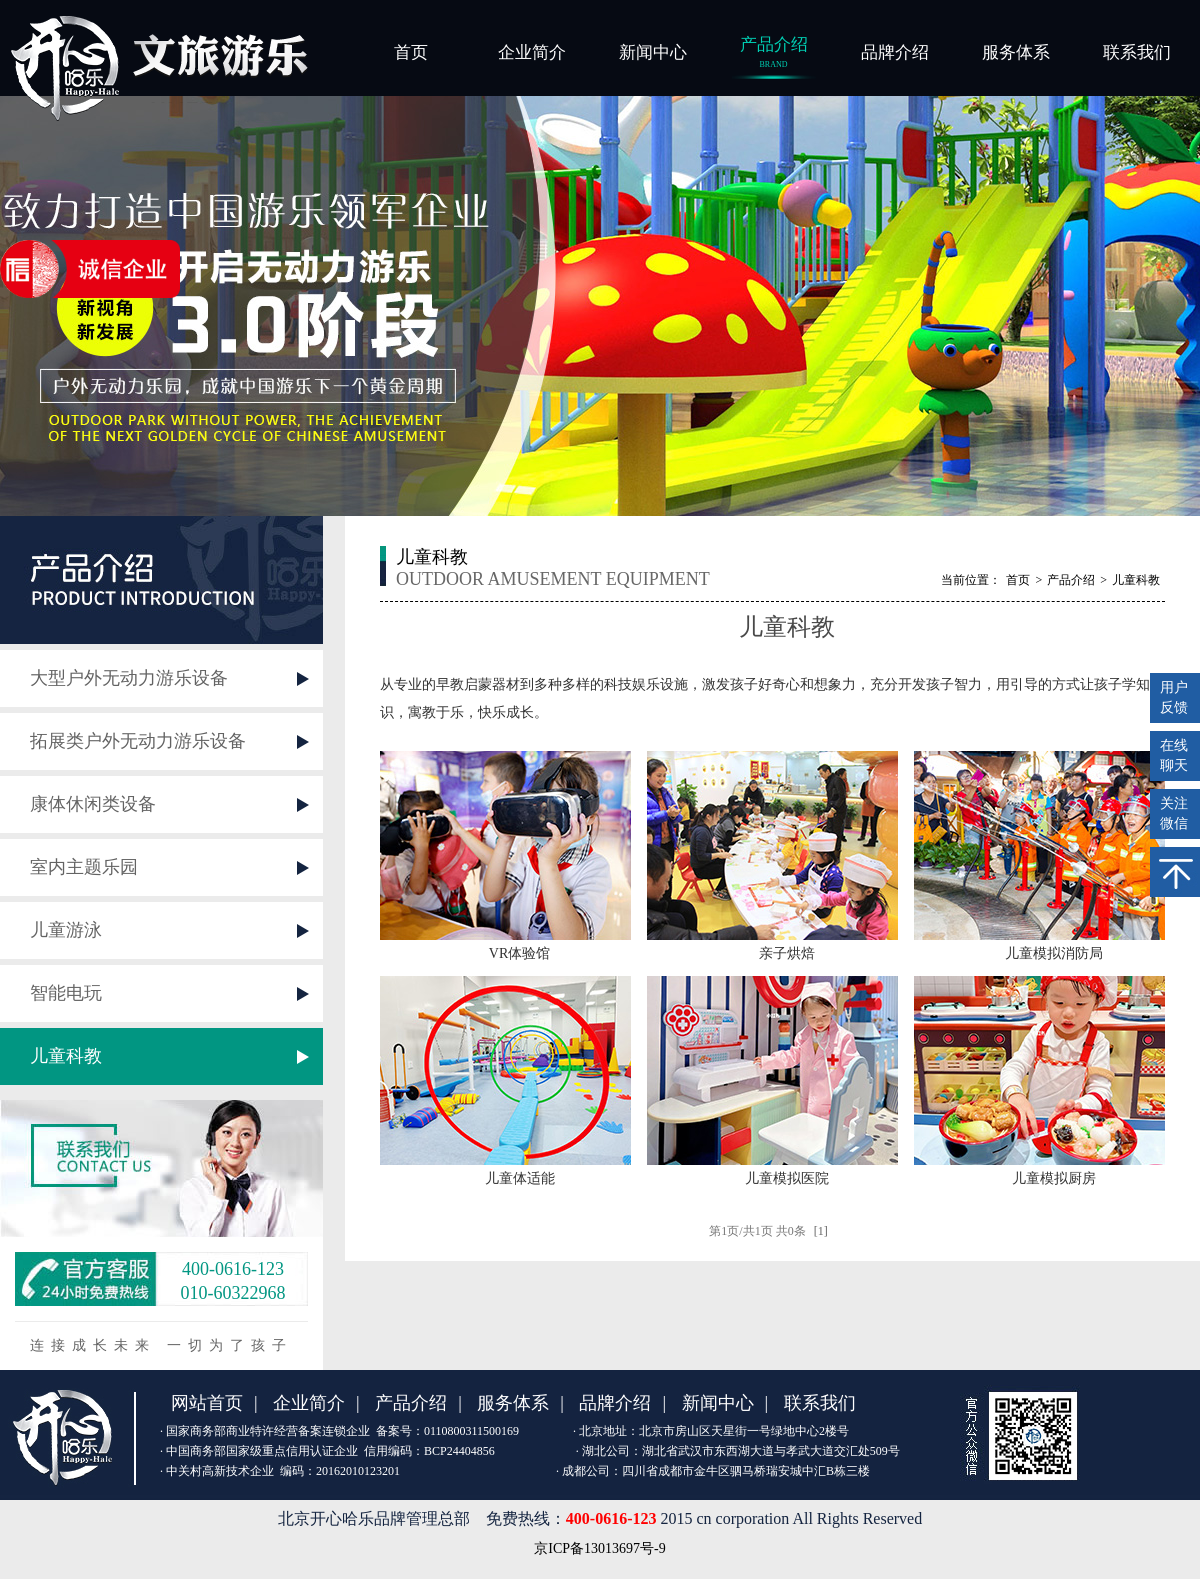 Image resolution: width=1200 pixels, height=1579 pixels. What do you see at coordinates (207, 1403) in the screenshot?
I see `网站首页` at bounding box center [207, 1403].